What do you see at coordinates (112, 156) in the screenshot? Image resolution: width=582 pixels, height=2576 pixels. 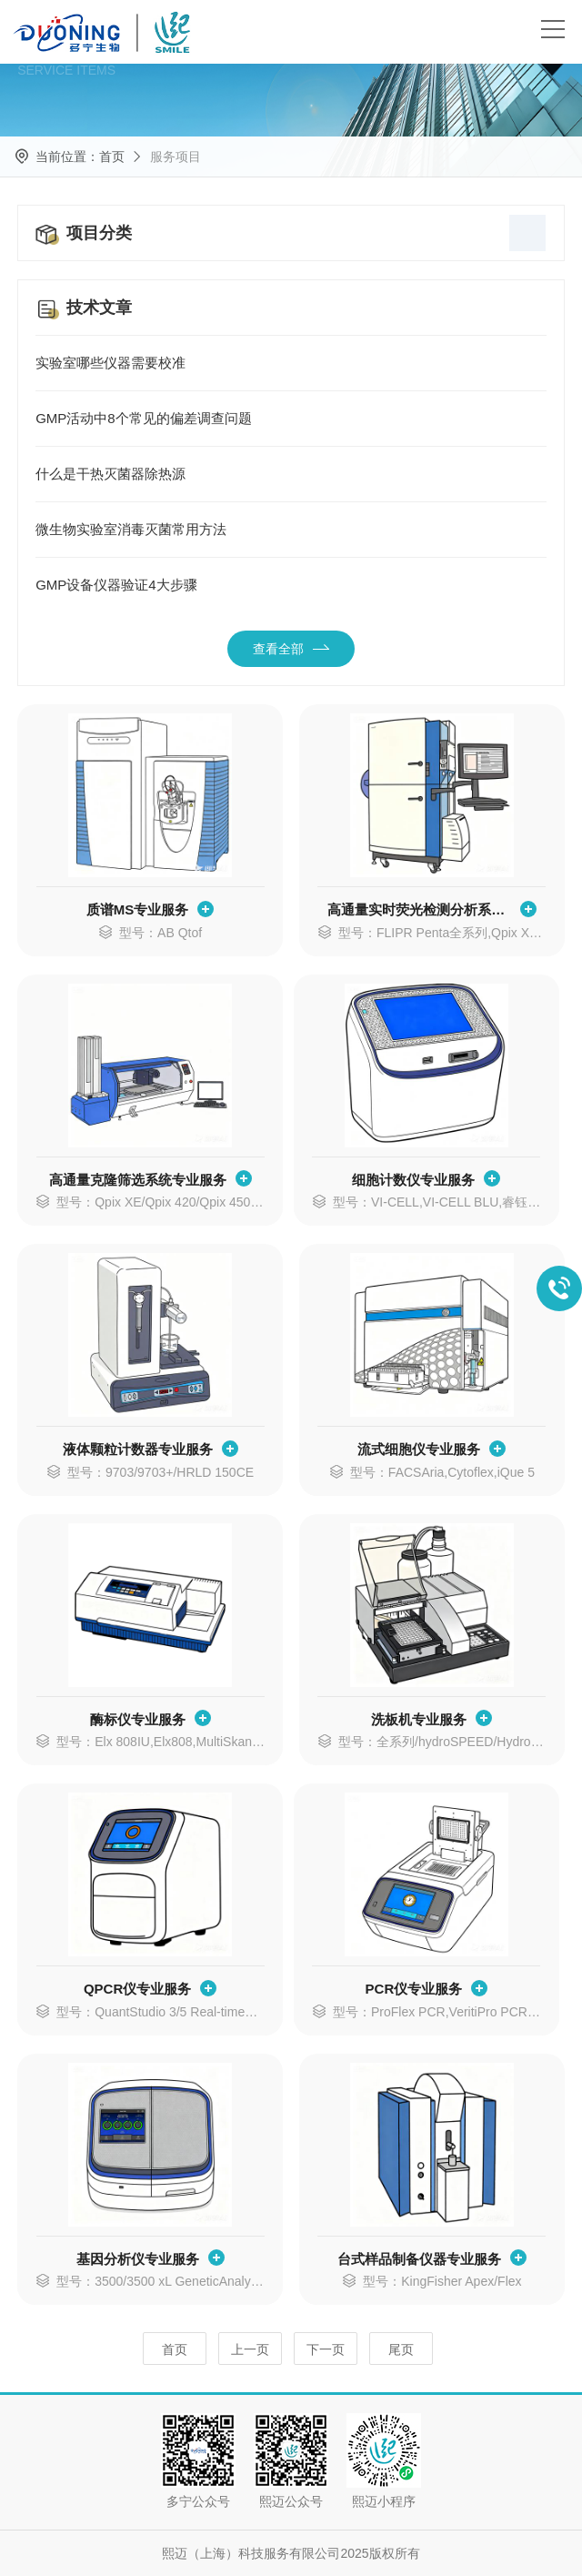 I see `首页` at bounding box center [112, 156].